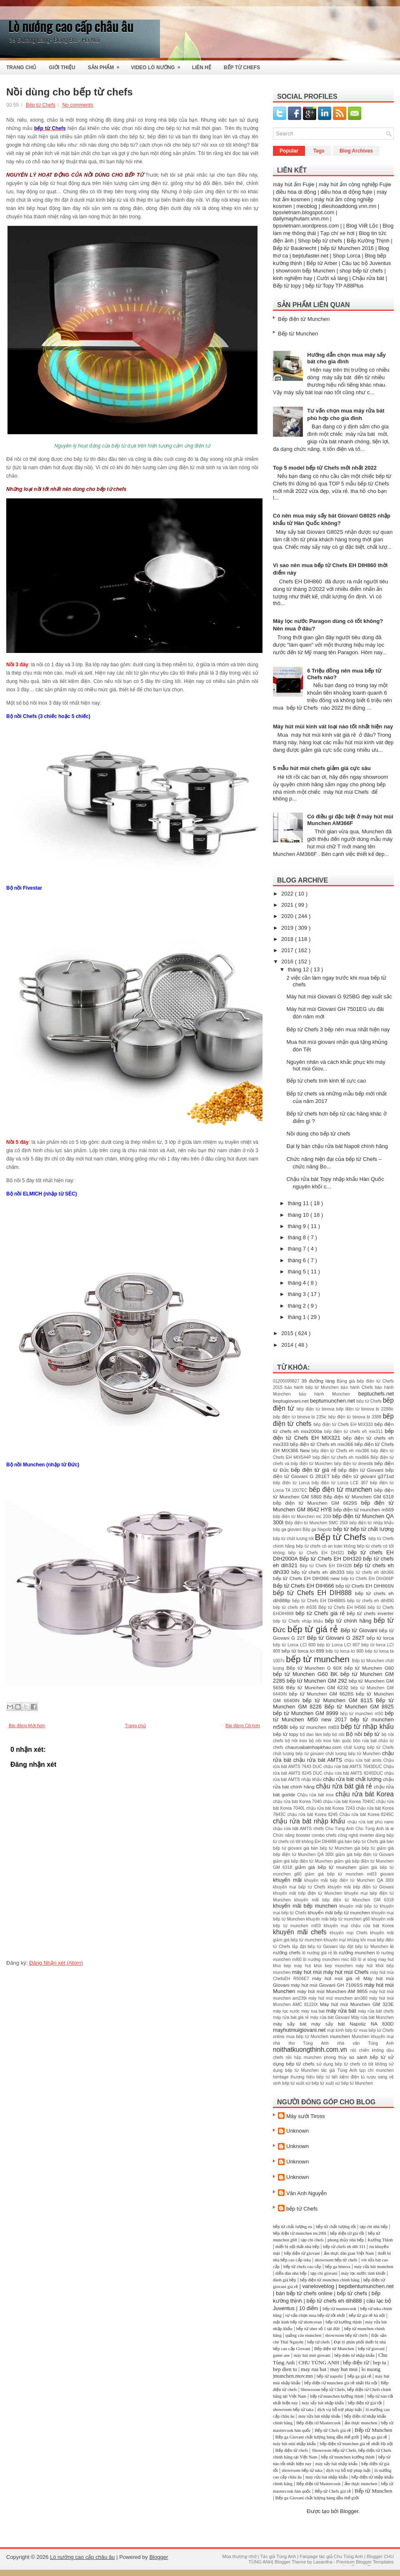 This screenshot has height=2576, width=400. Describe the element at coordinates (336, 2396) in the screenshot. I see `bếp từ munchen kường thịnh` at that location.